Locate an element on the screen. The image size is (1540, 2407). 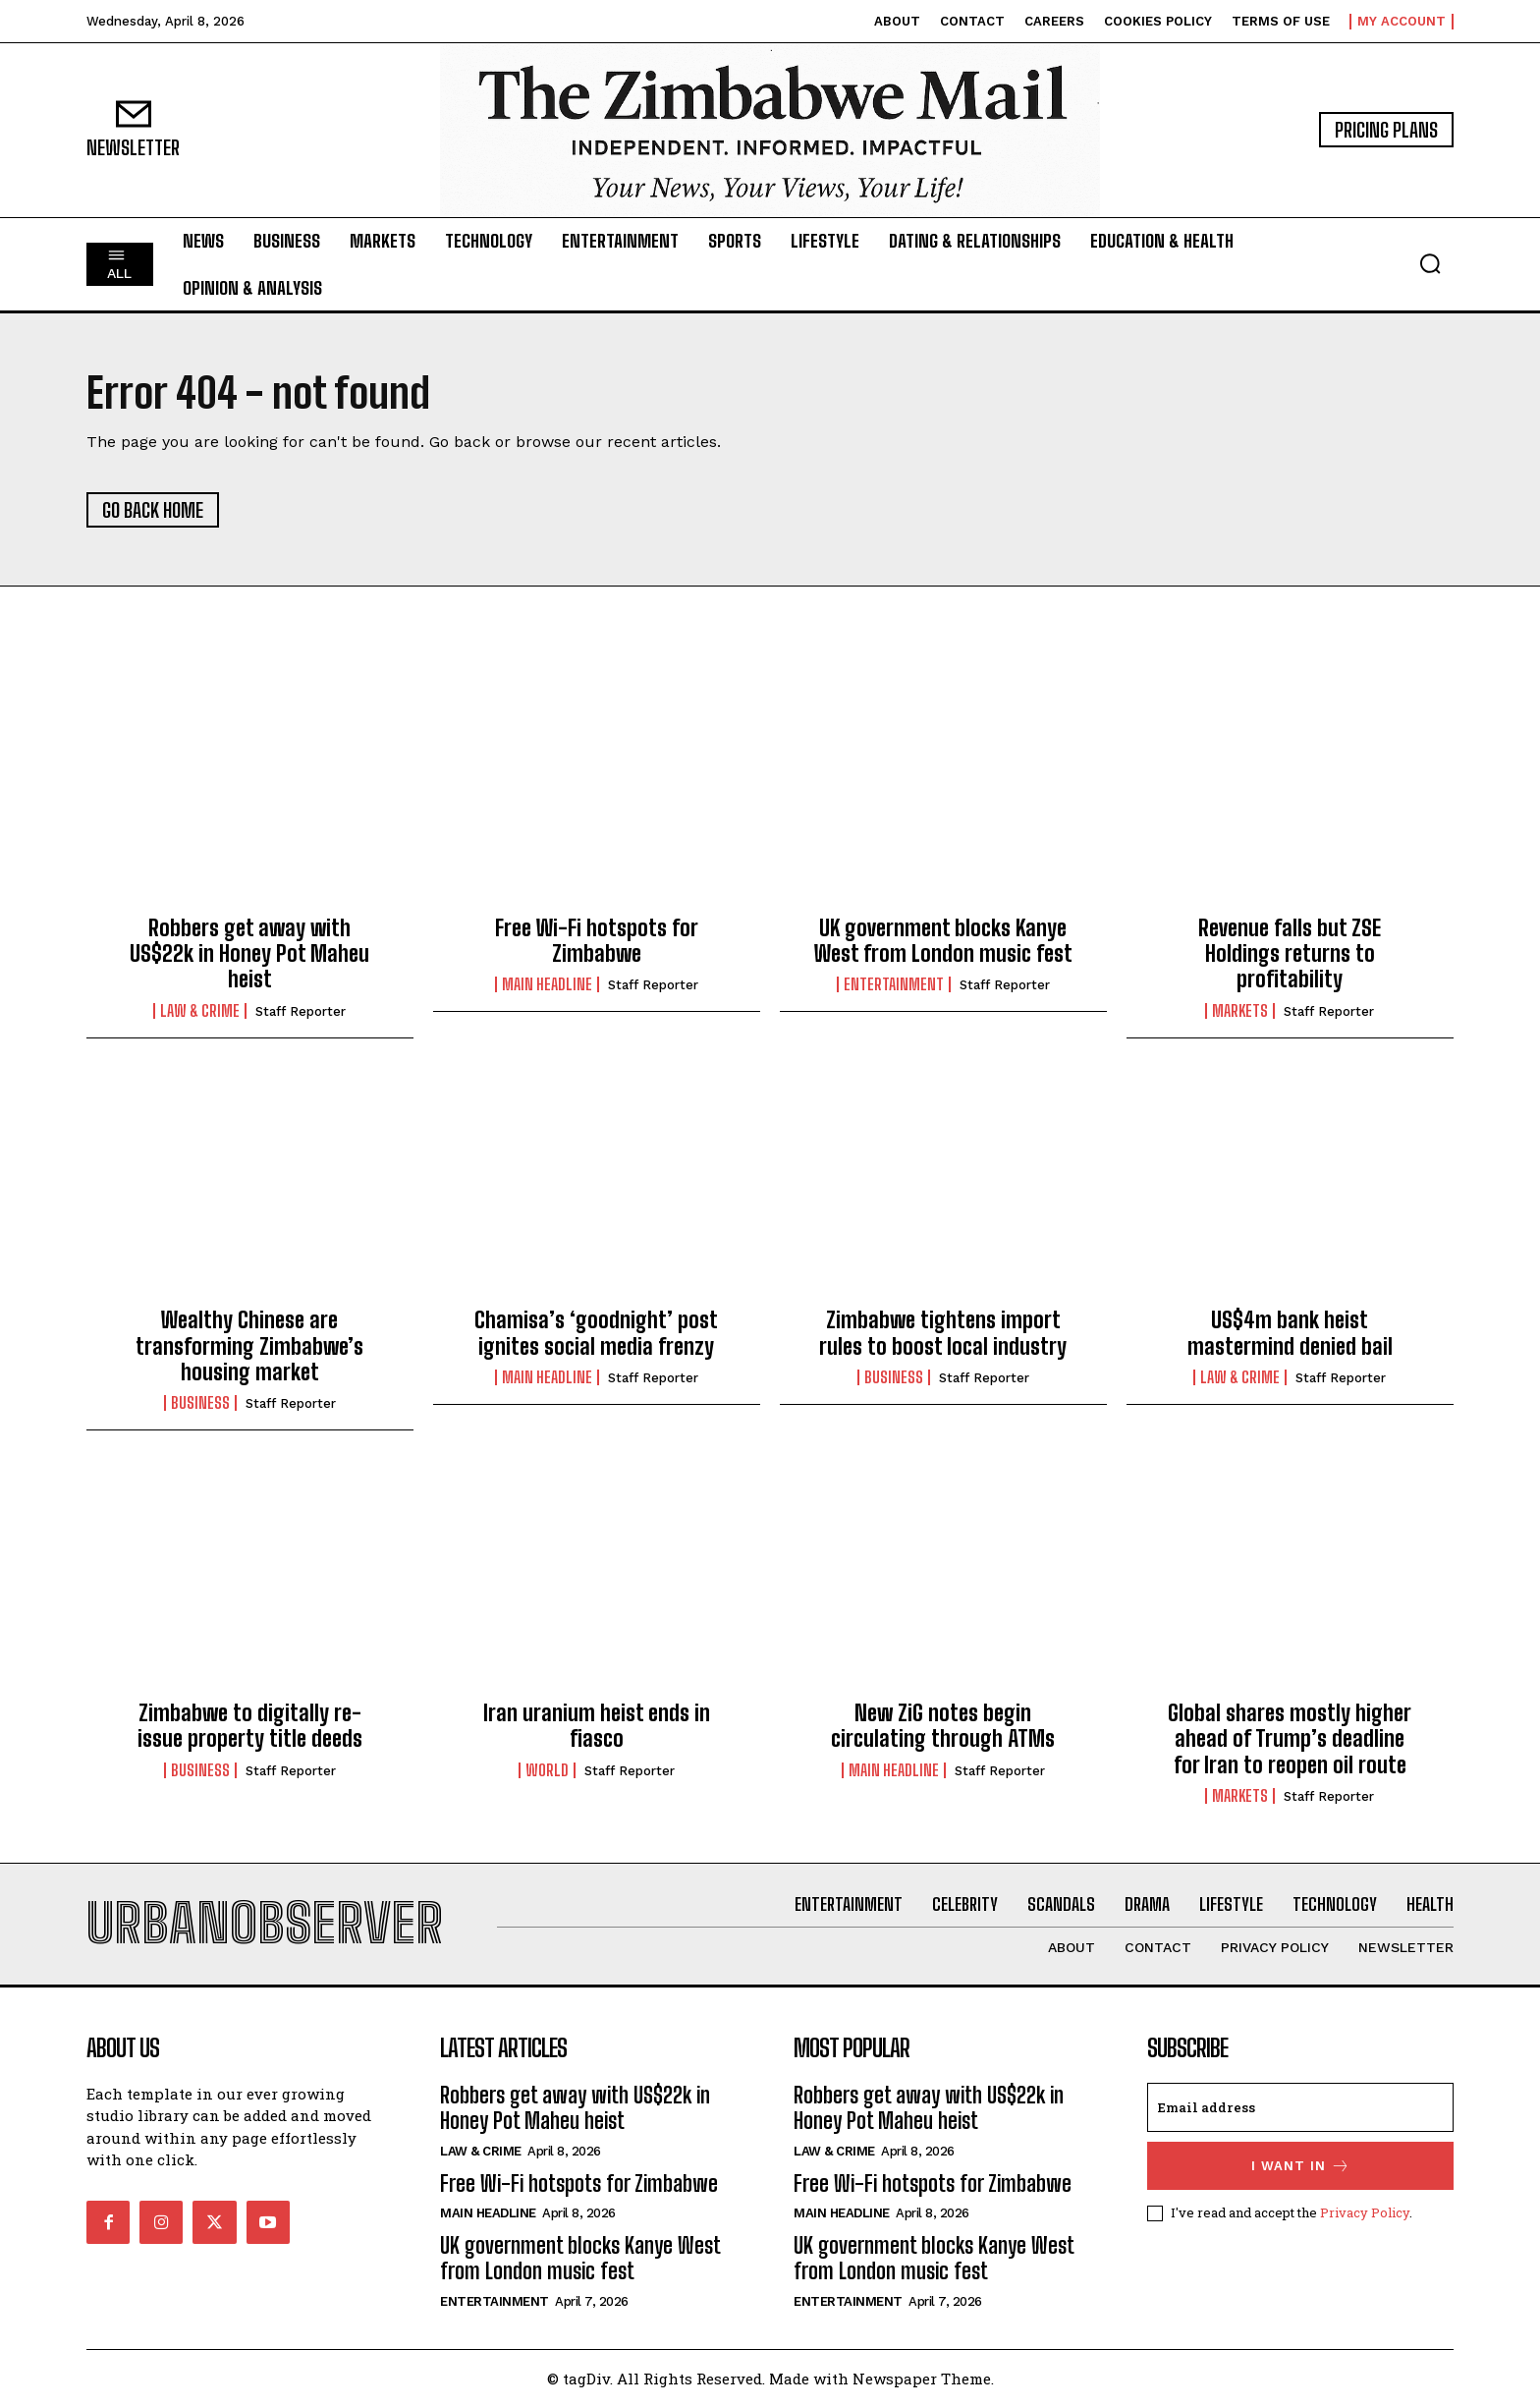
Wealthy Chinese are transforming Zimbabwe’s housing market is located at coordinates (249, 1346).